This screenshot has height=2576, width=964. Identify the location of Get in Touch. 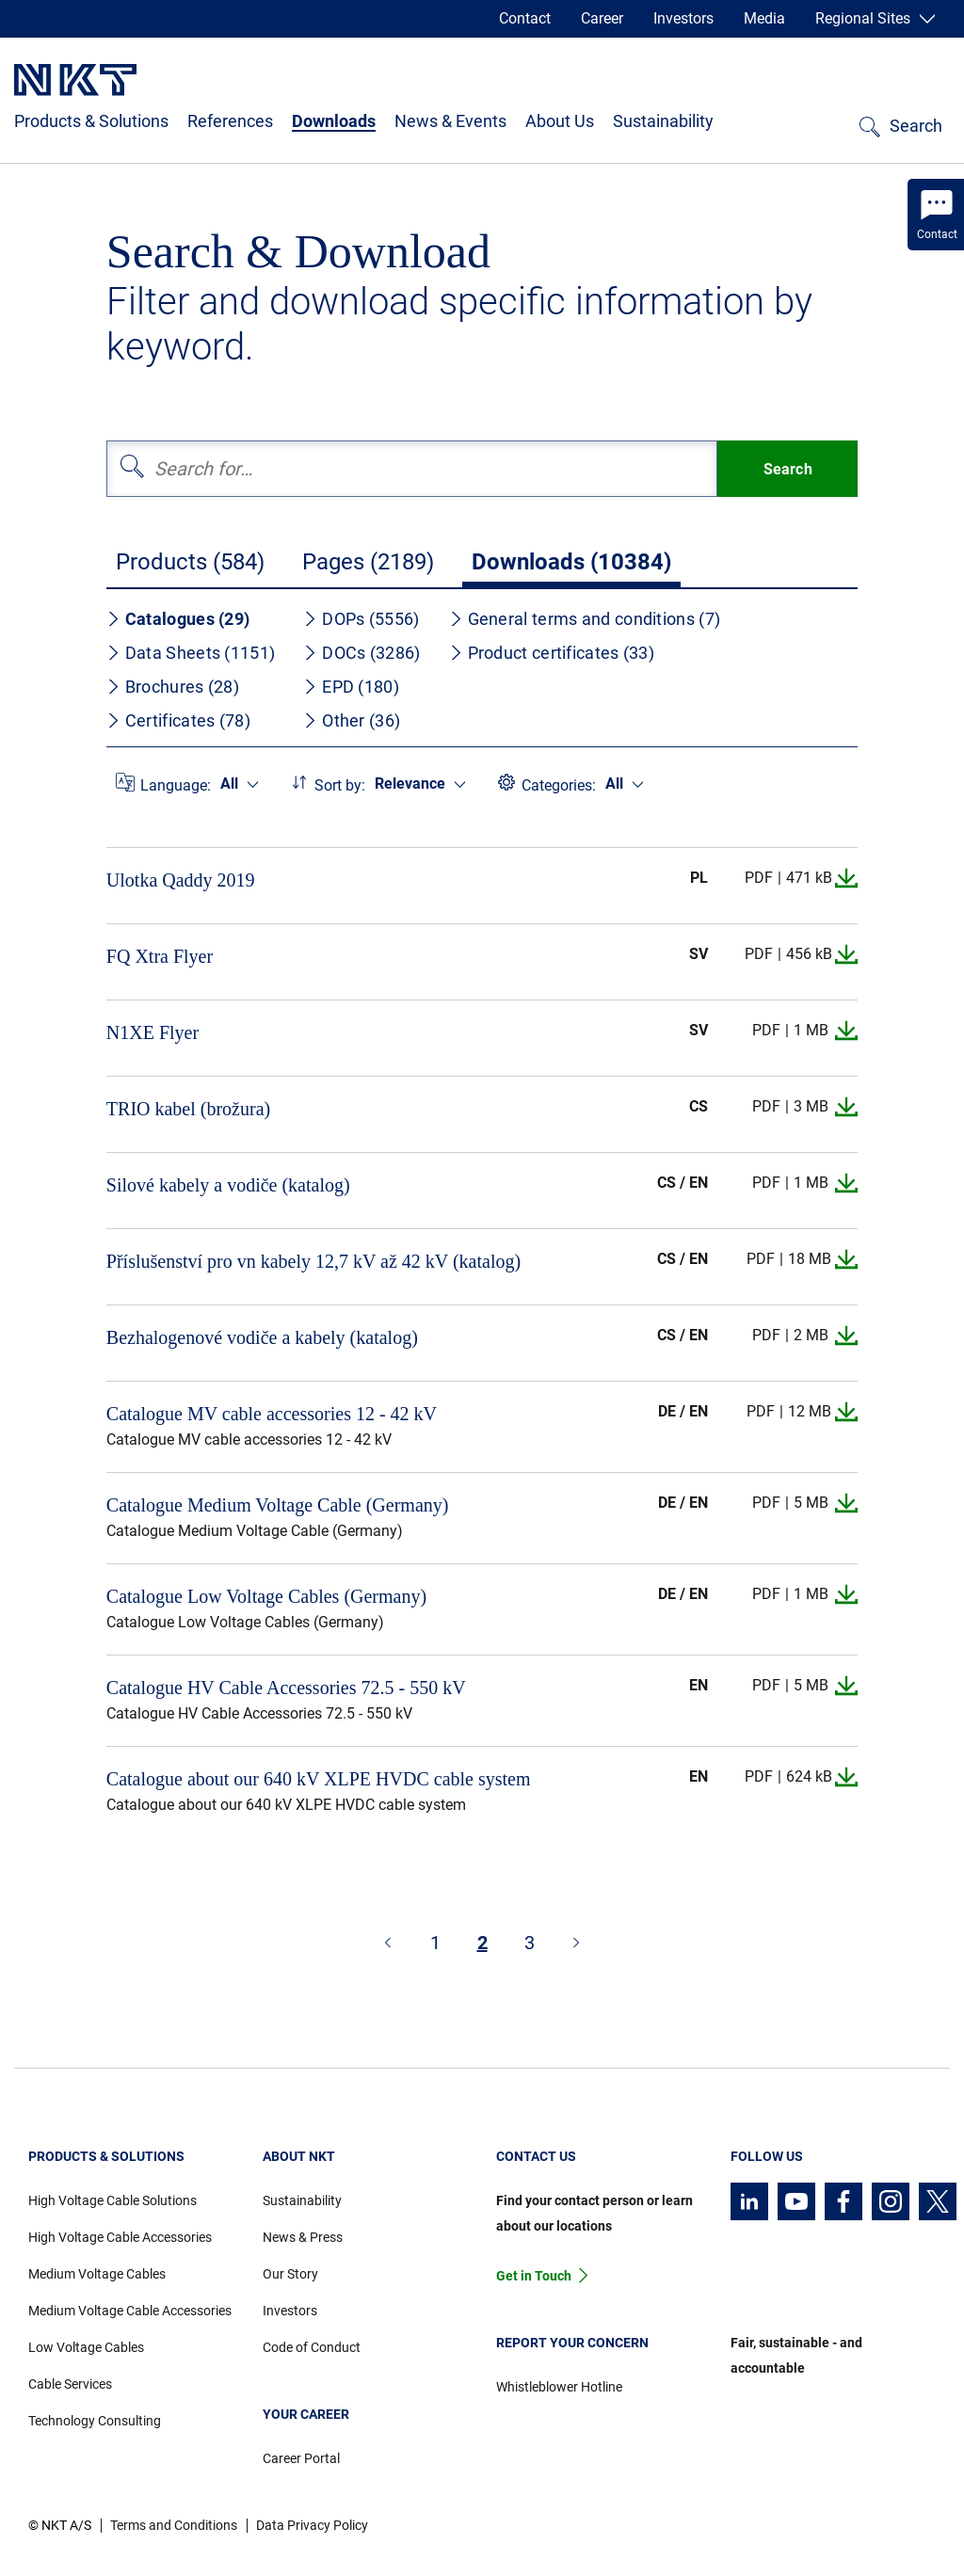
(533, 2275).